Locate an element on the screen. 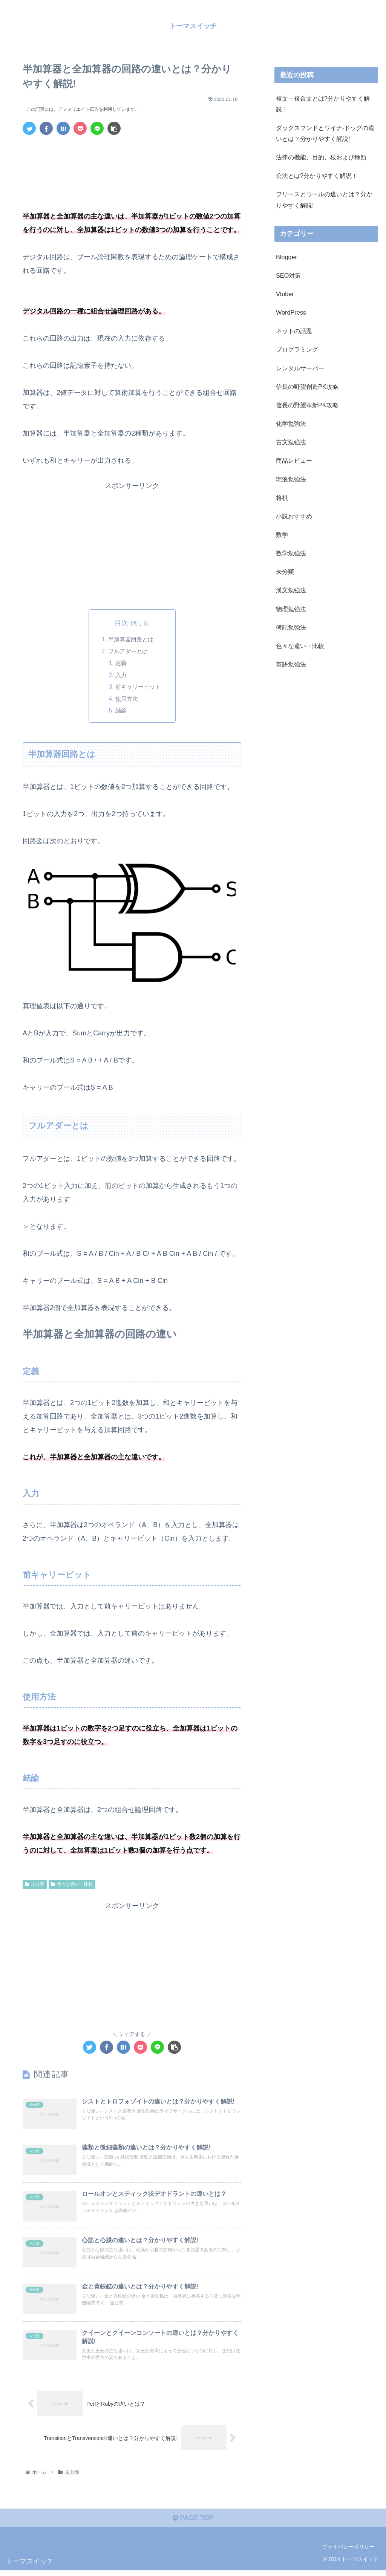  漢文勉強法 is located at coordinates (291, 590).